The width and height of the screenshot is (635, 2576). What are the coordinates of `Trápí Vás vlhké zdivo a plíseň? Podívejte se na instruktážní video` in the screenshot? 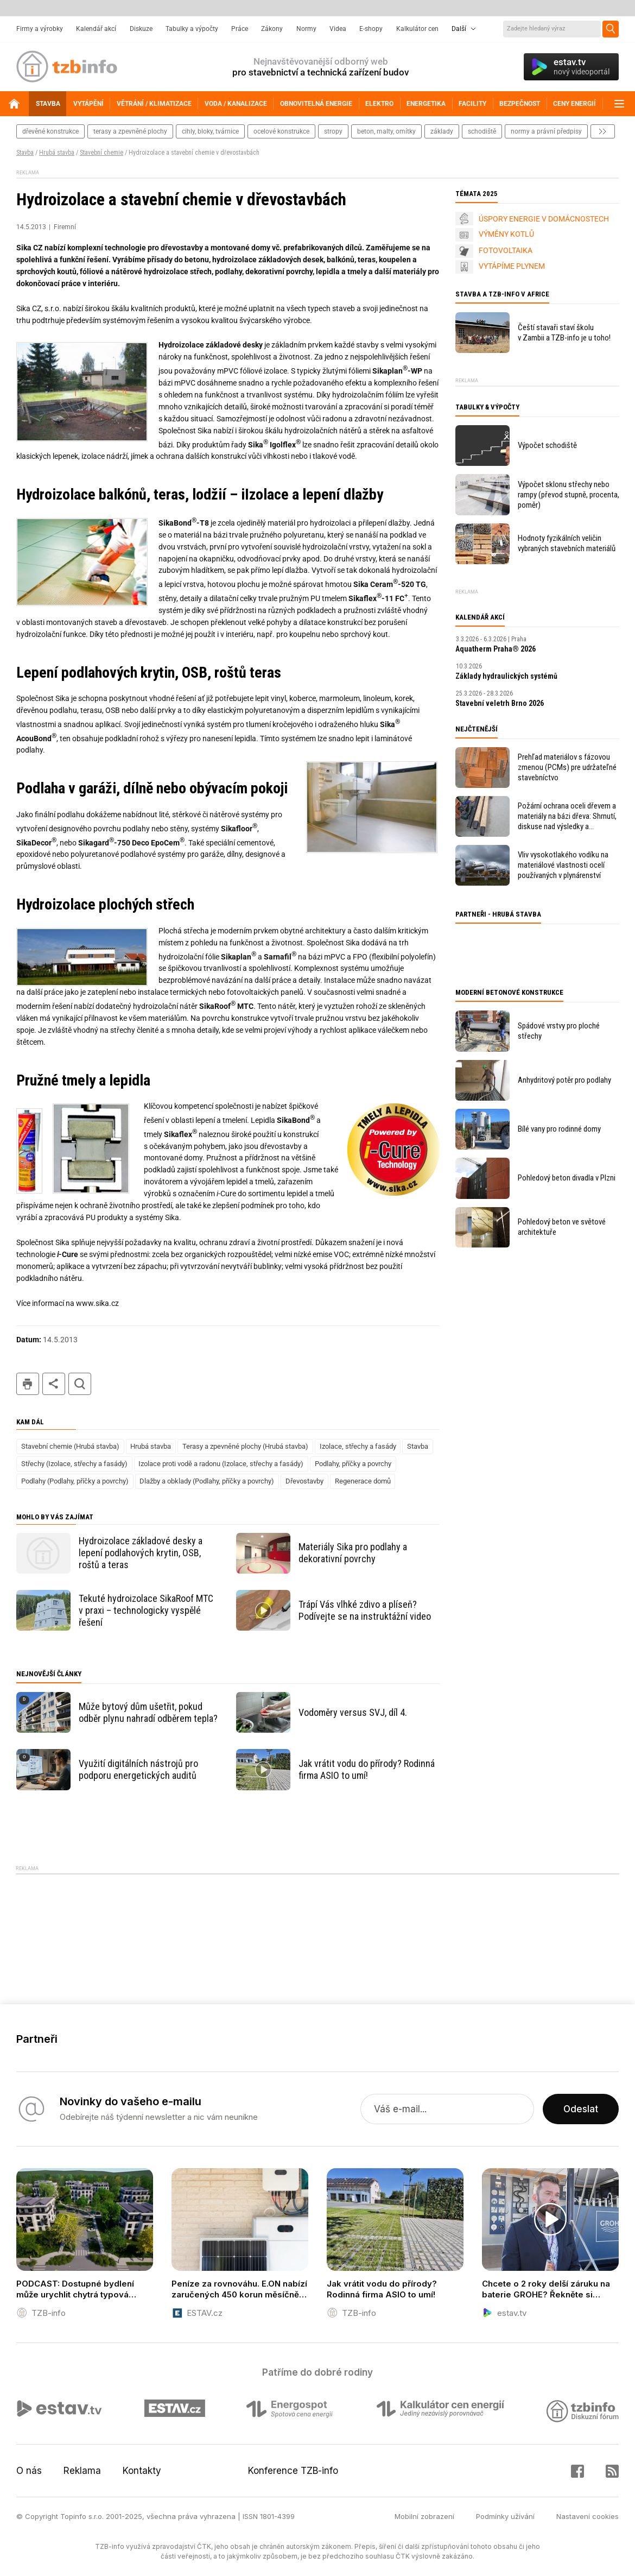 It's located at (365, 1610).